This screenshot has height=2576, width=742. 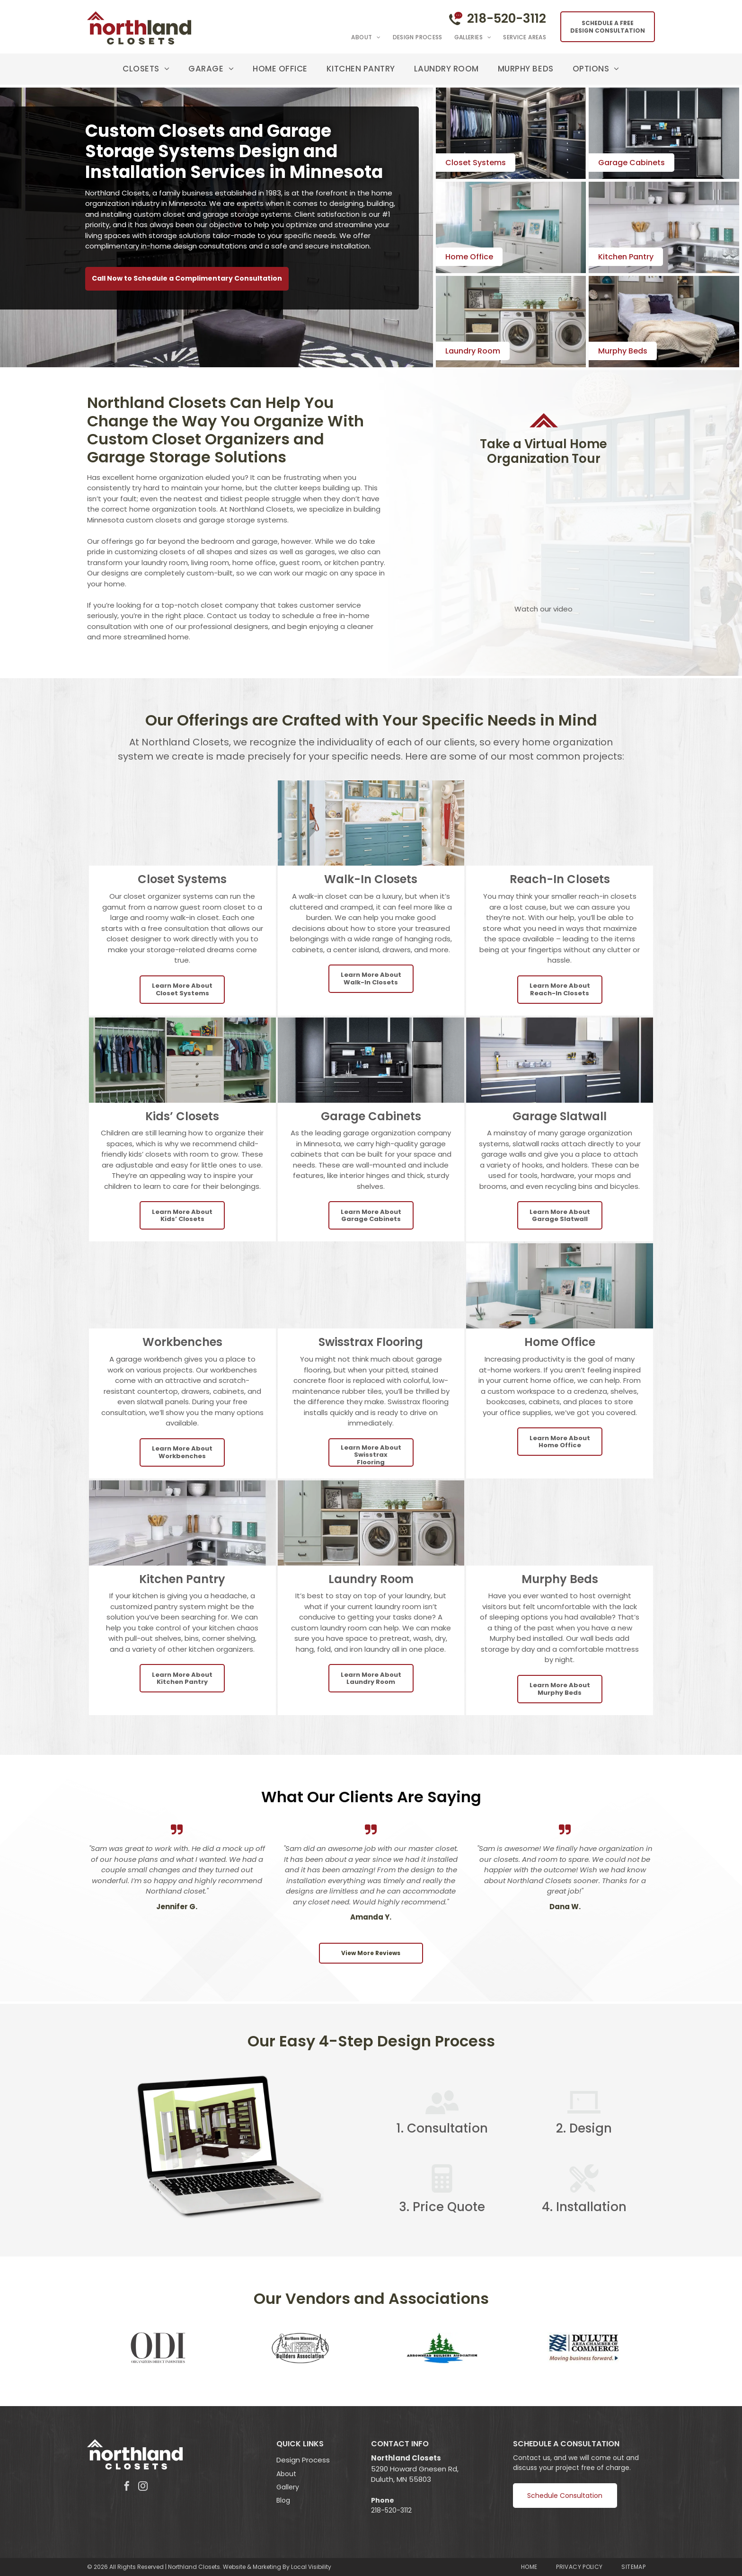 I want to click on 218-520-3112, so click(x=506, y=18).